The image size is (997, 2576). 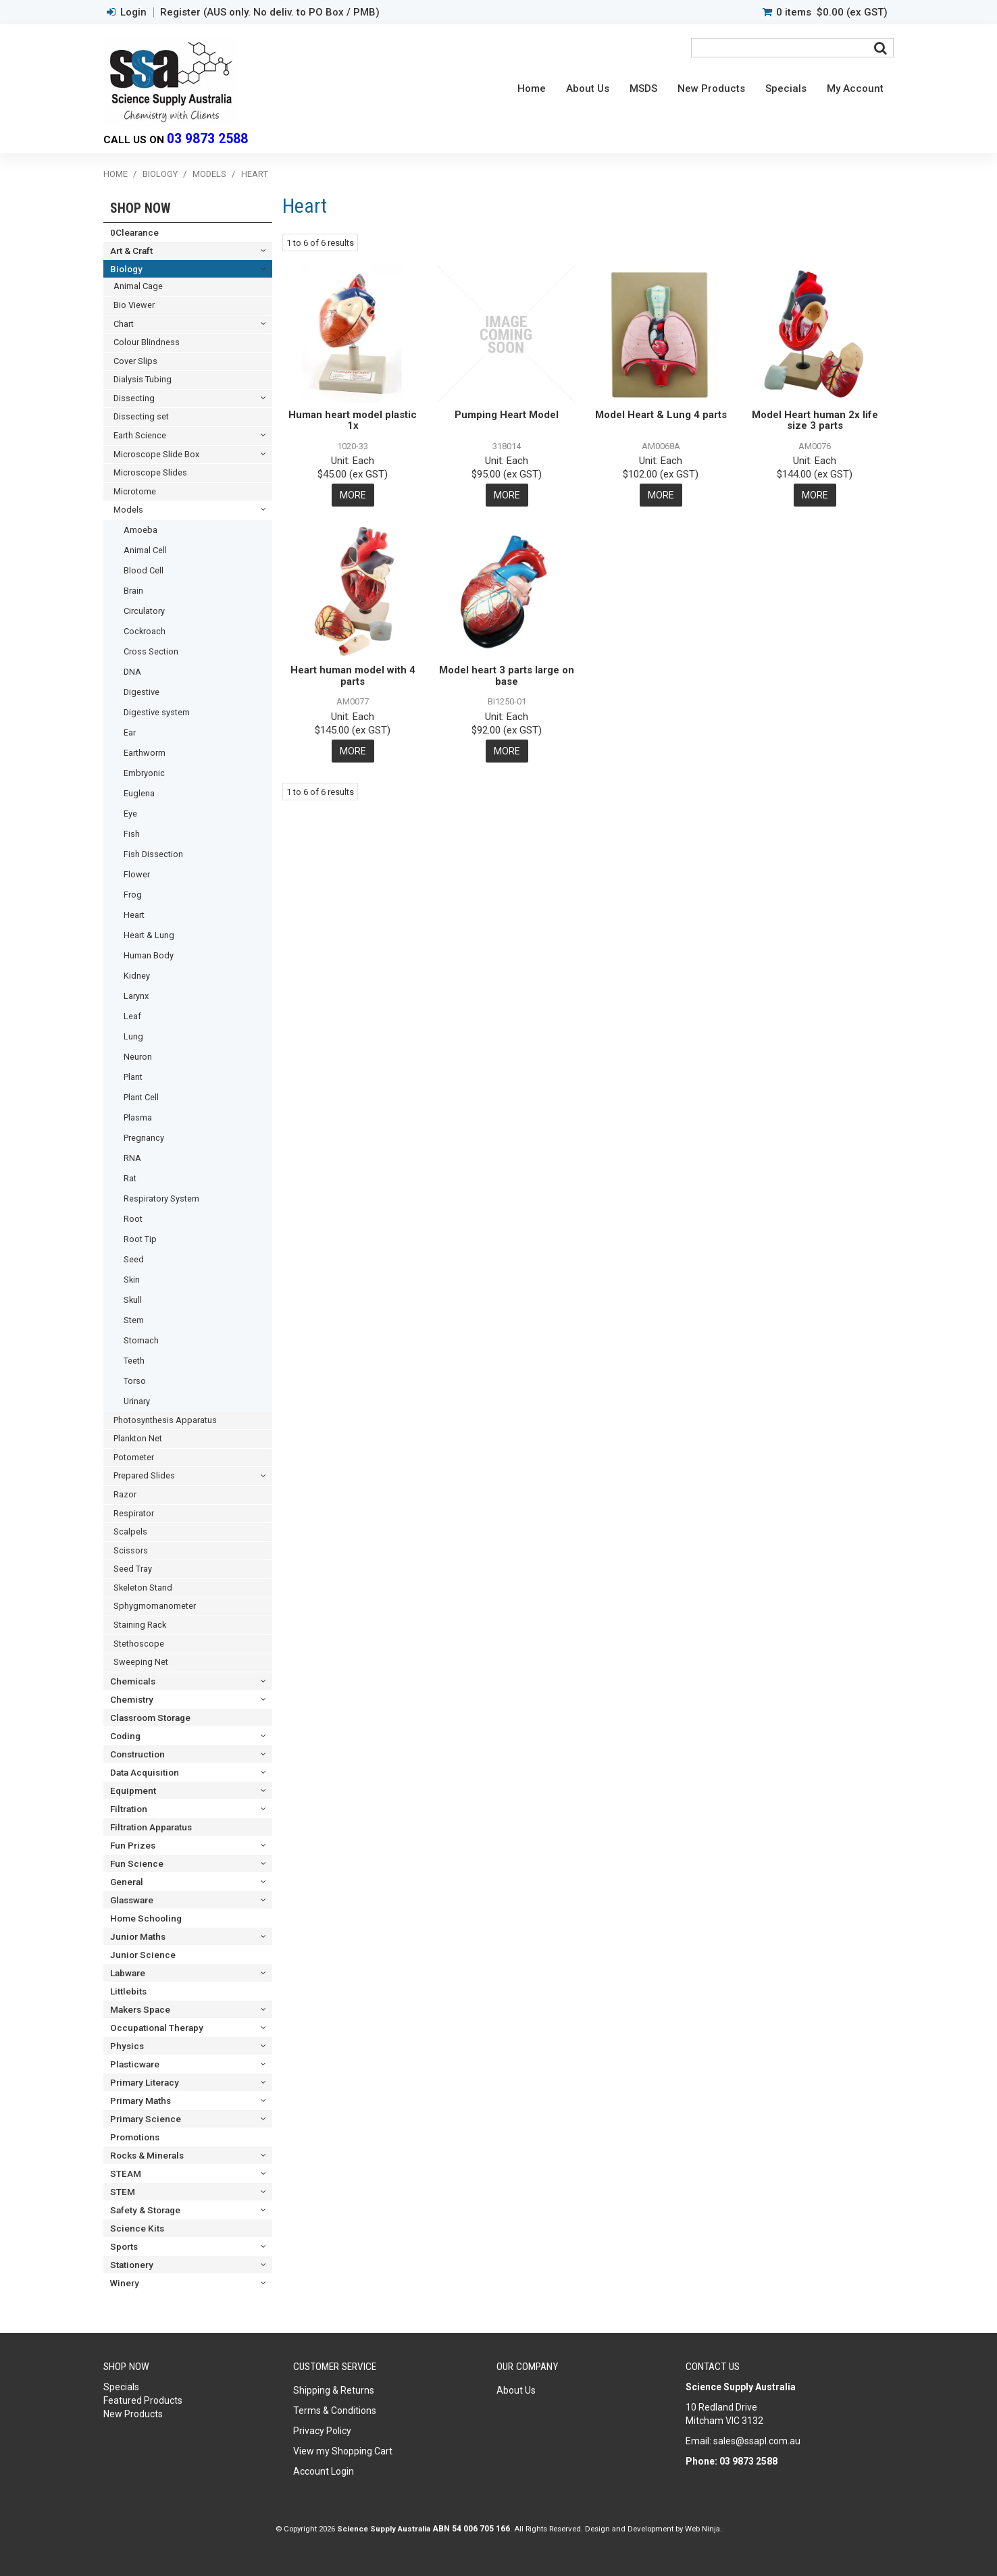 What do you see at coordinates (333, 2390) in the screenshot?
I see `Shipping & Returns` at bounding box center [333, 2390].